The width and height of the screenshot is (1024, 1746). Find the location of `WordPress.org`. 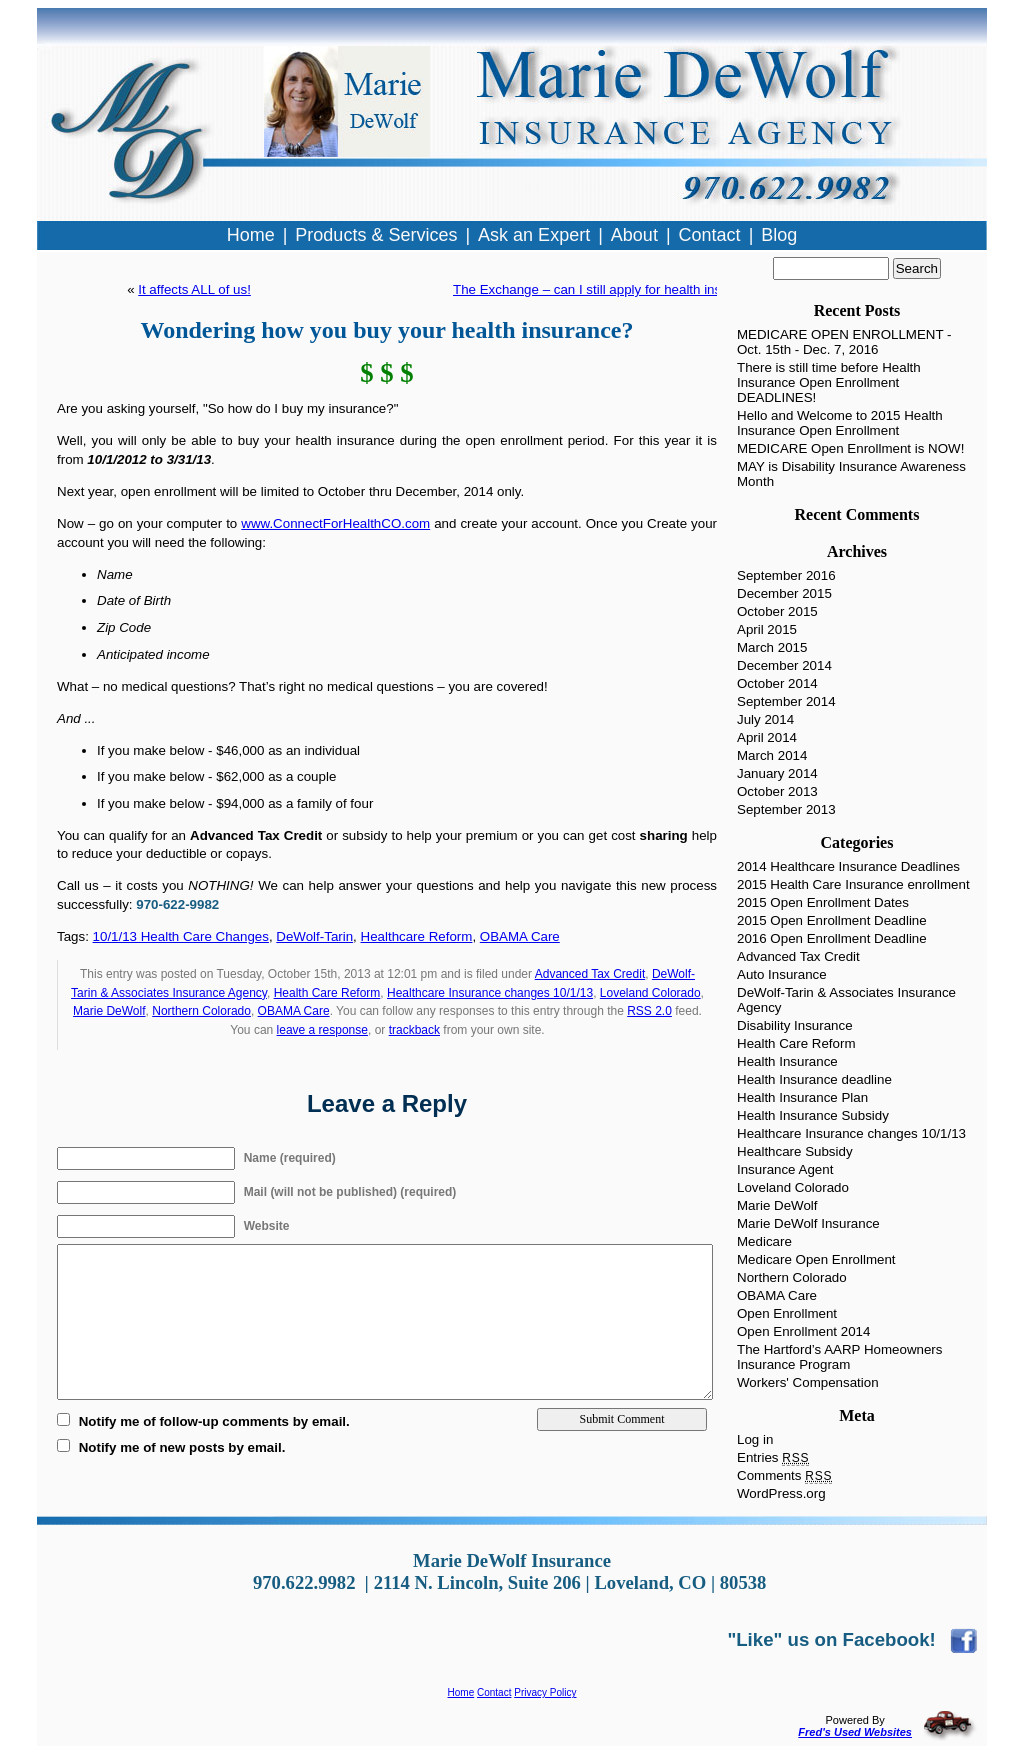

WordPress.org is located at coordinates (781, 1493).